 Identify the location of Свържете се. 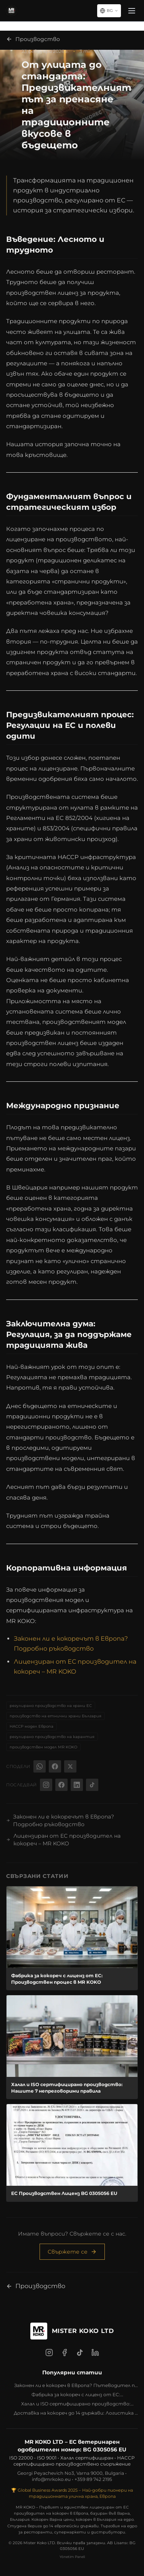
(72, 2251).